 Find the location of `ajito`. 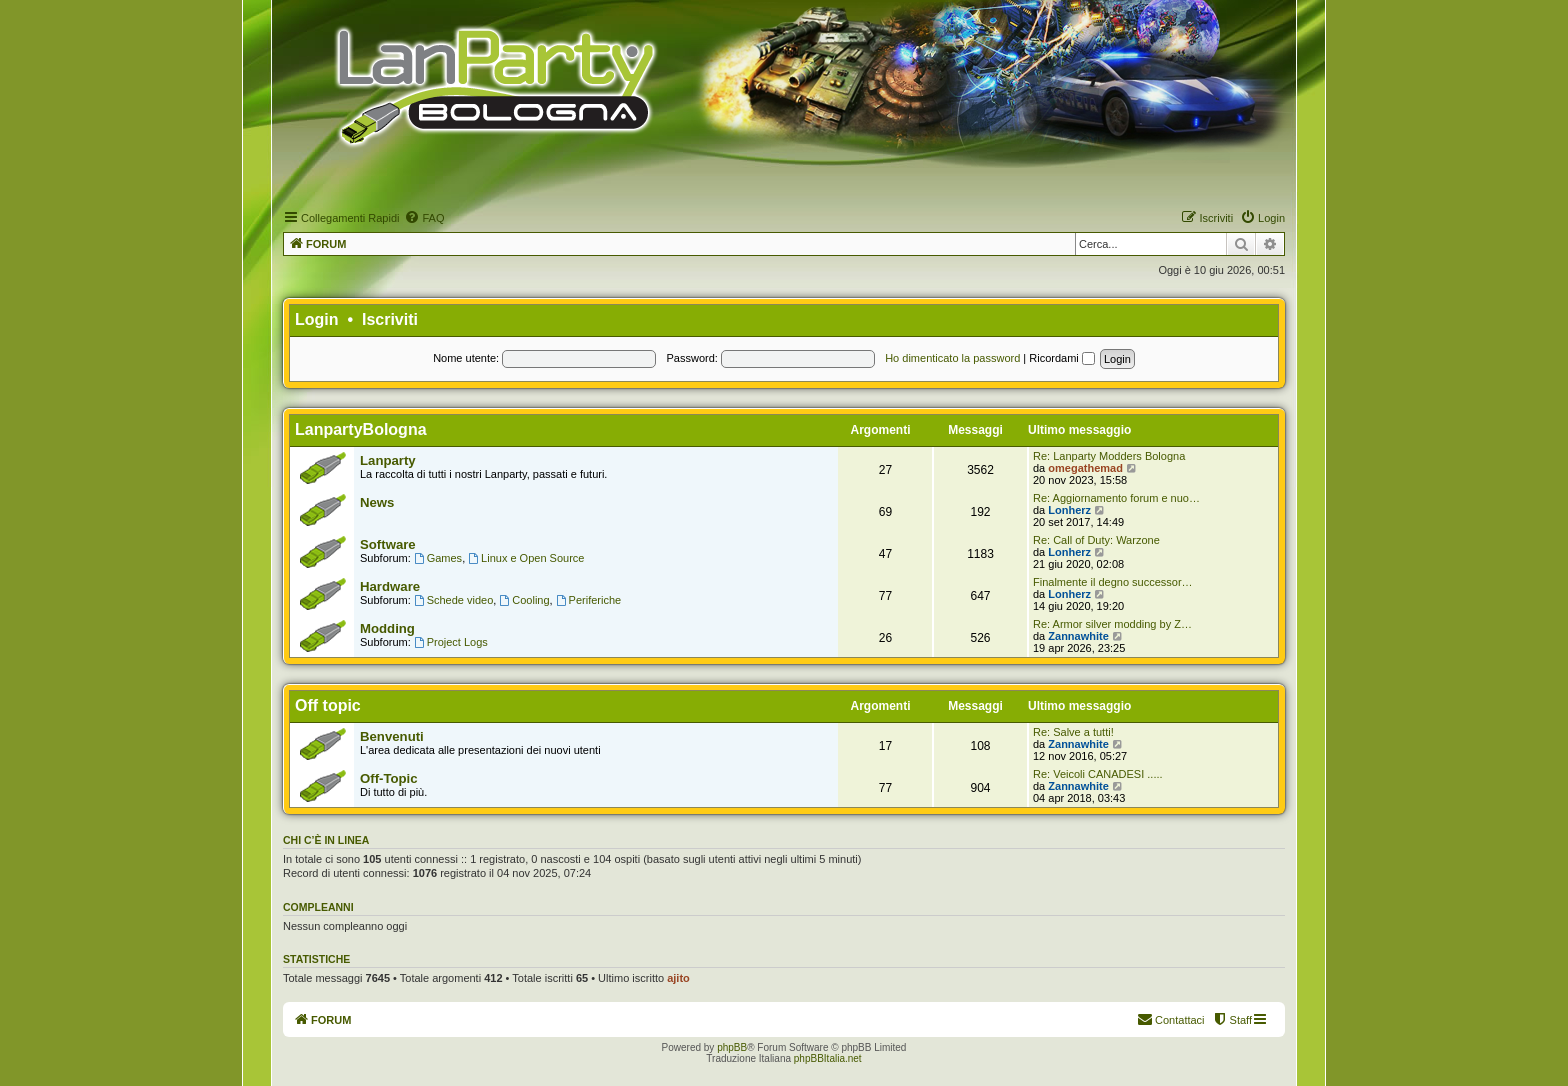

ajito is located at coordinates (678, 978).